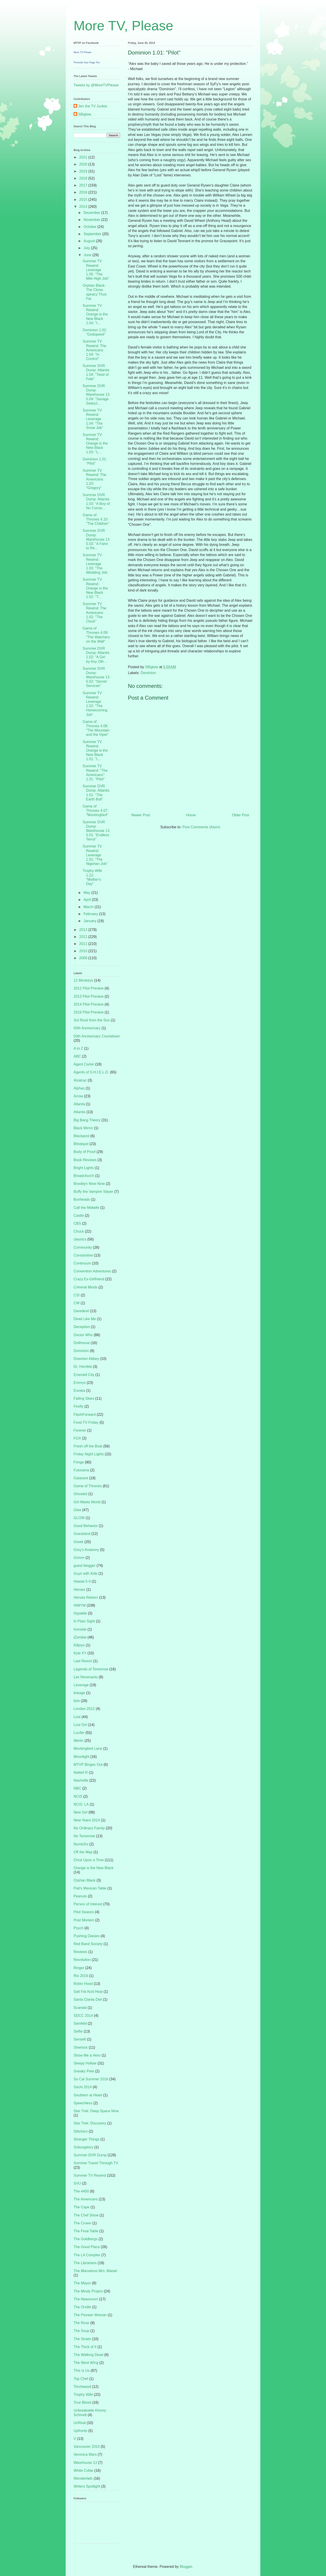 The height and width of the screenshot is (2576, 326). Describe the element at coordinates (85, 1152) in the screenshot. I see `Body of Proof` at that location.